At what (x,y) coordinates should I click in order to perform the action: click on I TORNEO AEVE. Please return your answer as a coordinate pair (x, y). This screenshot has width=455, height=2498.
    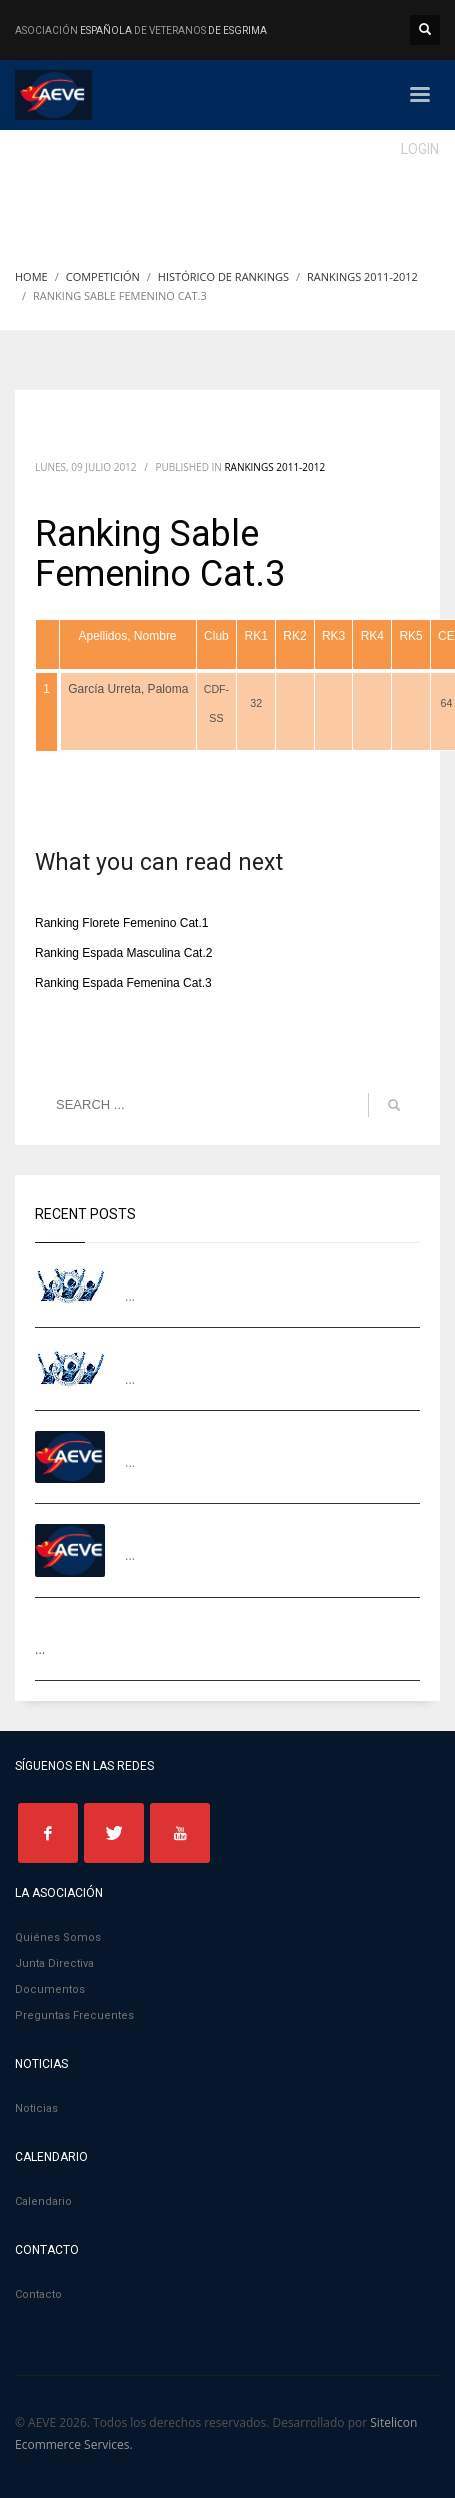
    Looking at the image, I should click on (171, 1528).